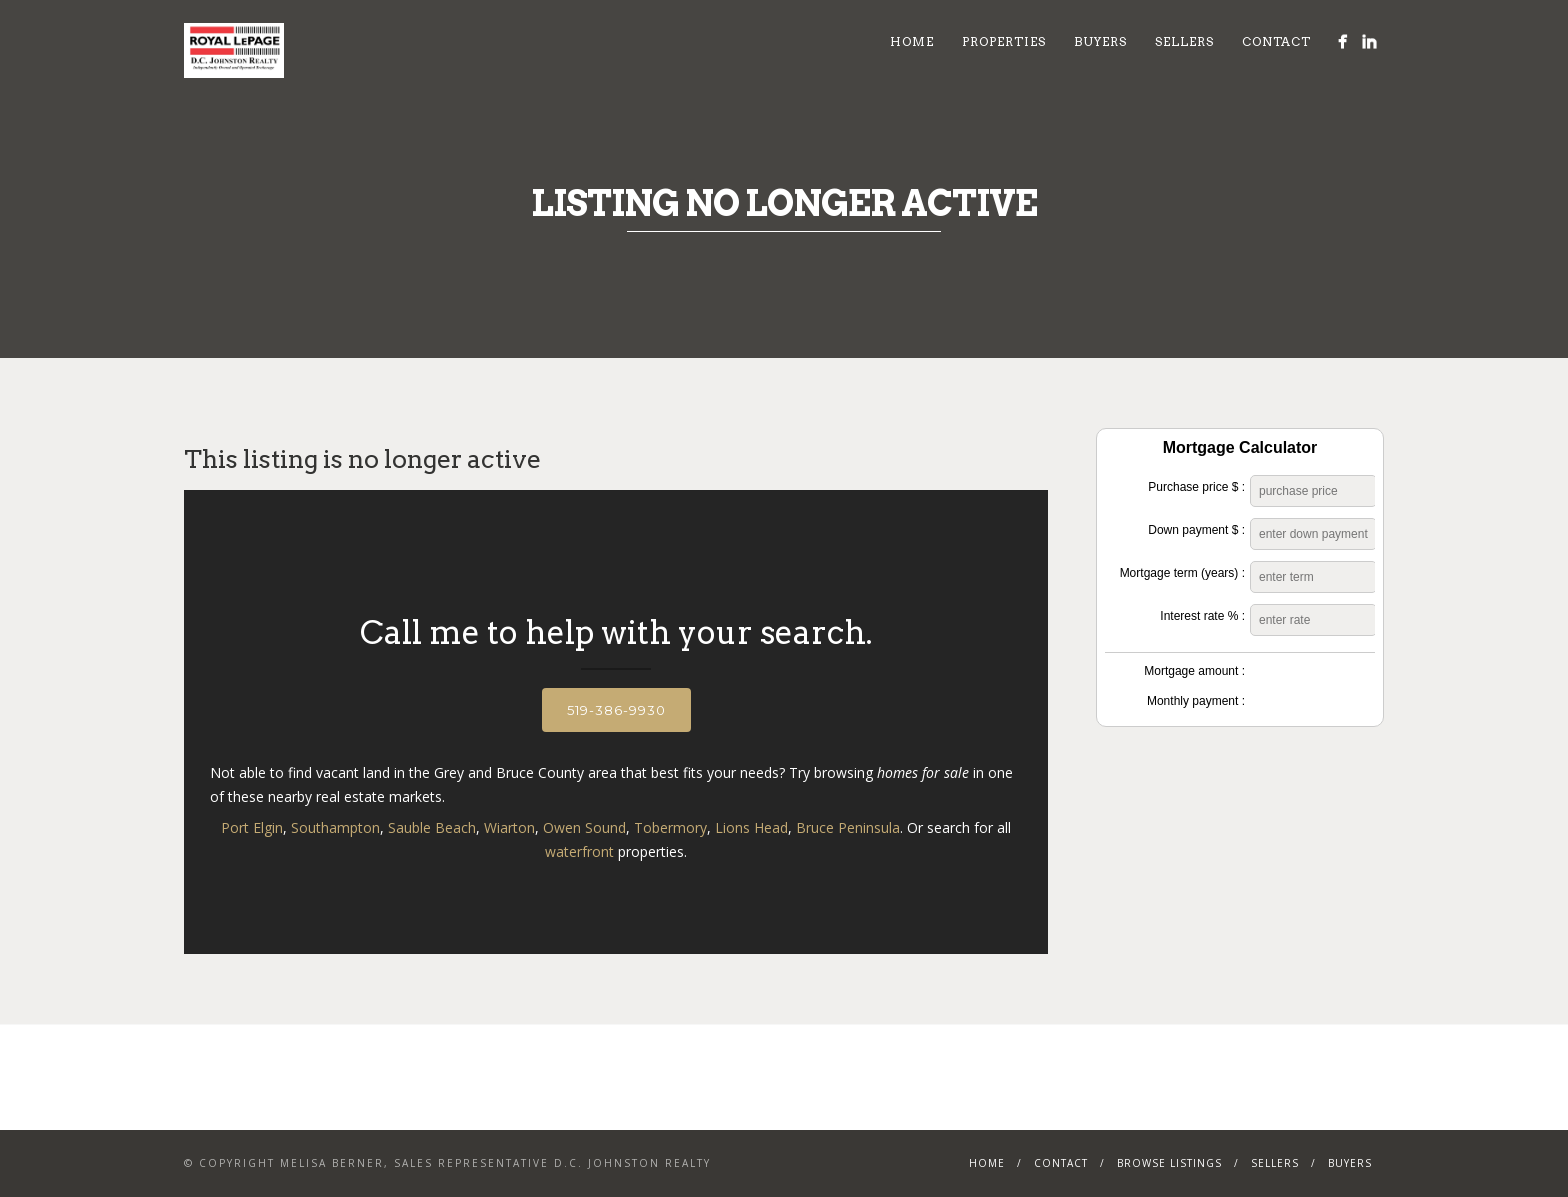  Describe the element at coordinates (509, 827) in the screenshot. I see `Wiarton` at that location.